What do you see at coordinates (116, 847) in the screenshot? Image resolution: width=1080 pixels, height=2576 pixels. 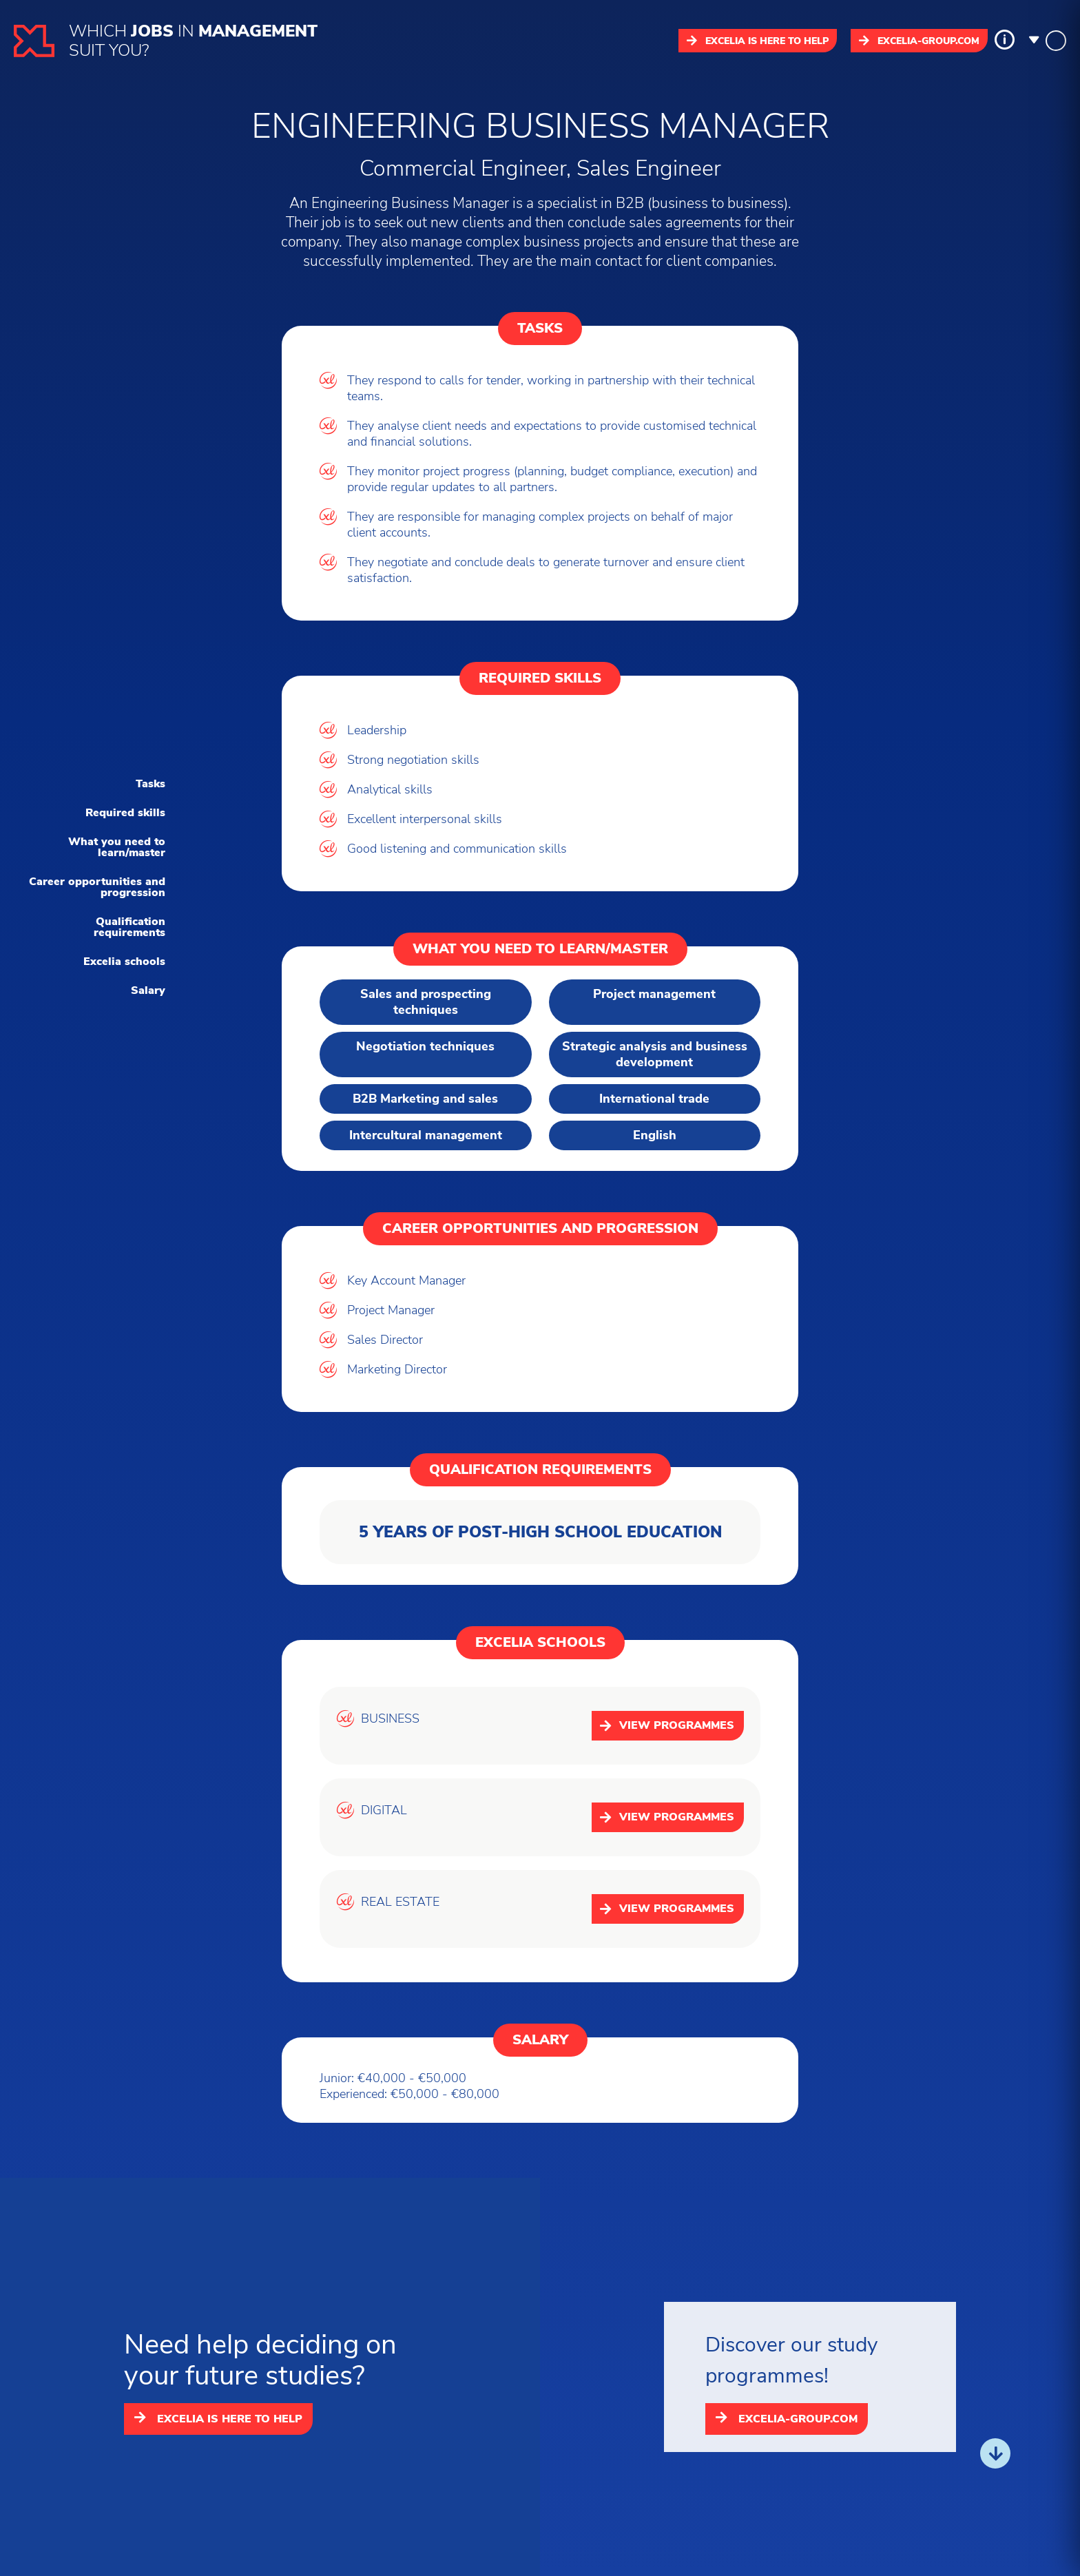 I see `What you need to learn/master` at bounding box center [116, 847].